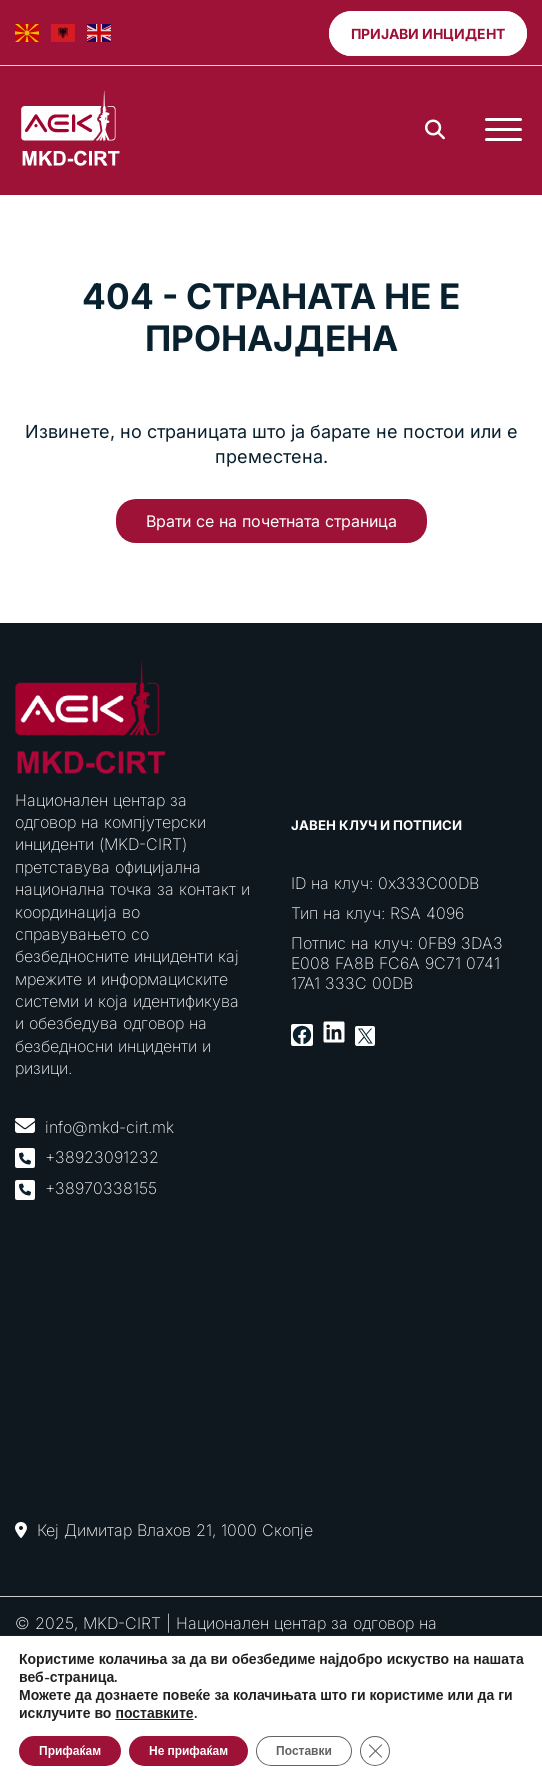 The height and width of the screenshot is (1784, 542). I want to click on +38970338155, so click(101, 1188).